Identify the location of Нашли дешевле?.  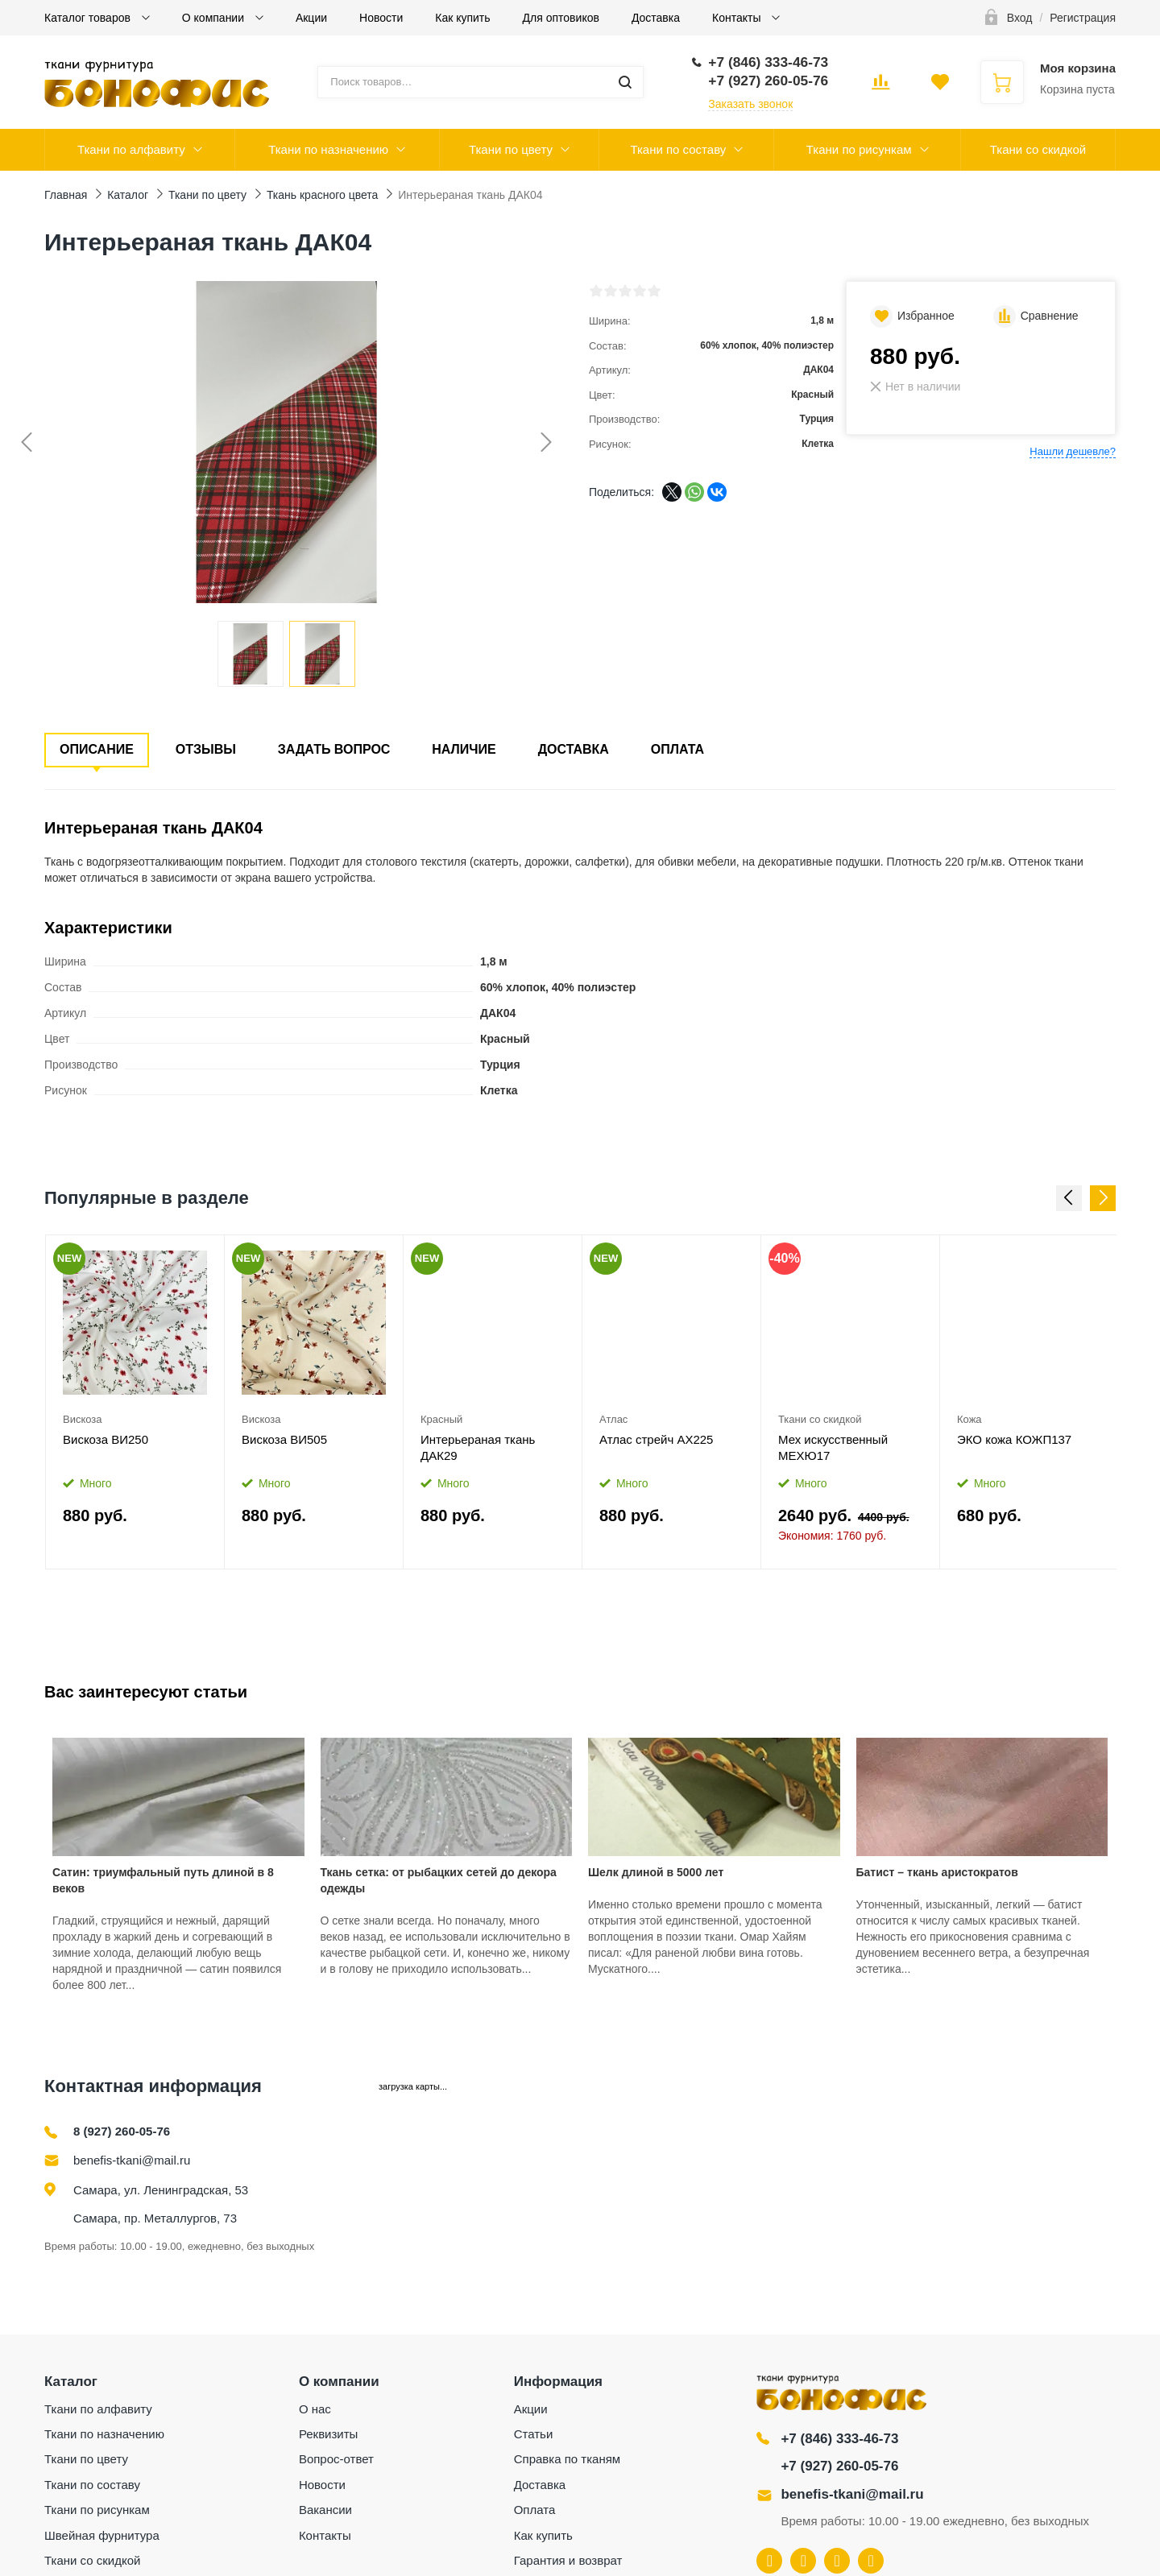
(1073, 451).